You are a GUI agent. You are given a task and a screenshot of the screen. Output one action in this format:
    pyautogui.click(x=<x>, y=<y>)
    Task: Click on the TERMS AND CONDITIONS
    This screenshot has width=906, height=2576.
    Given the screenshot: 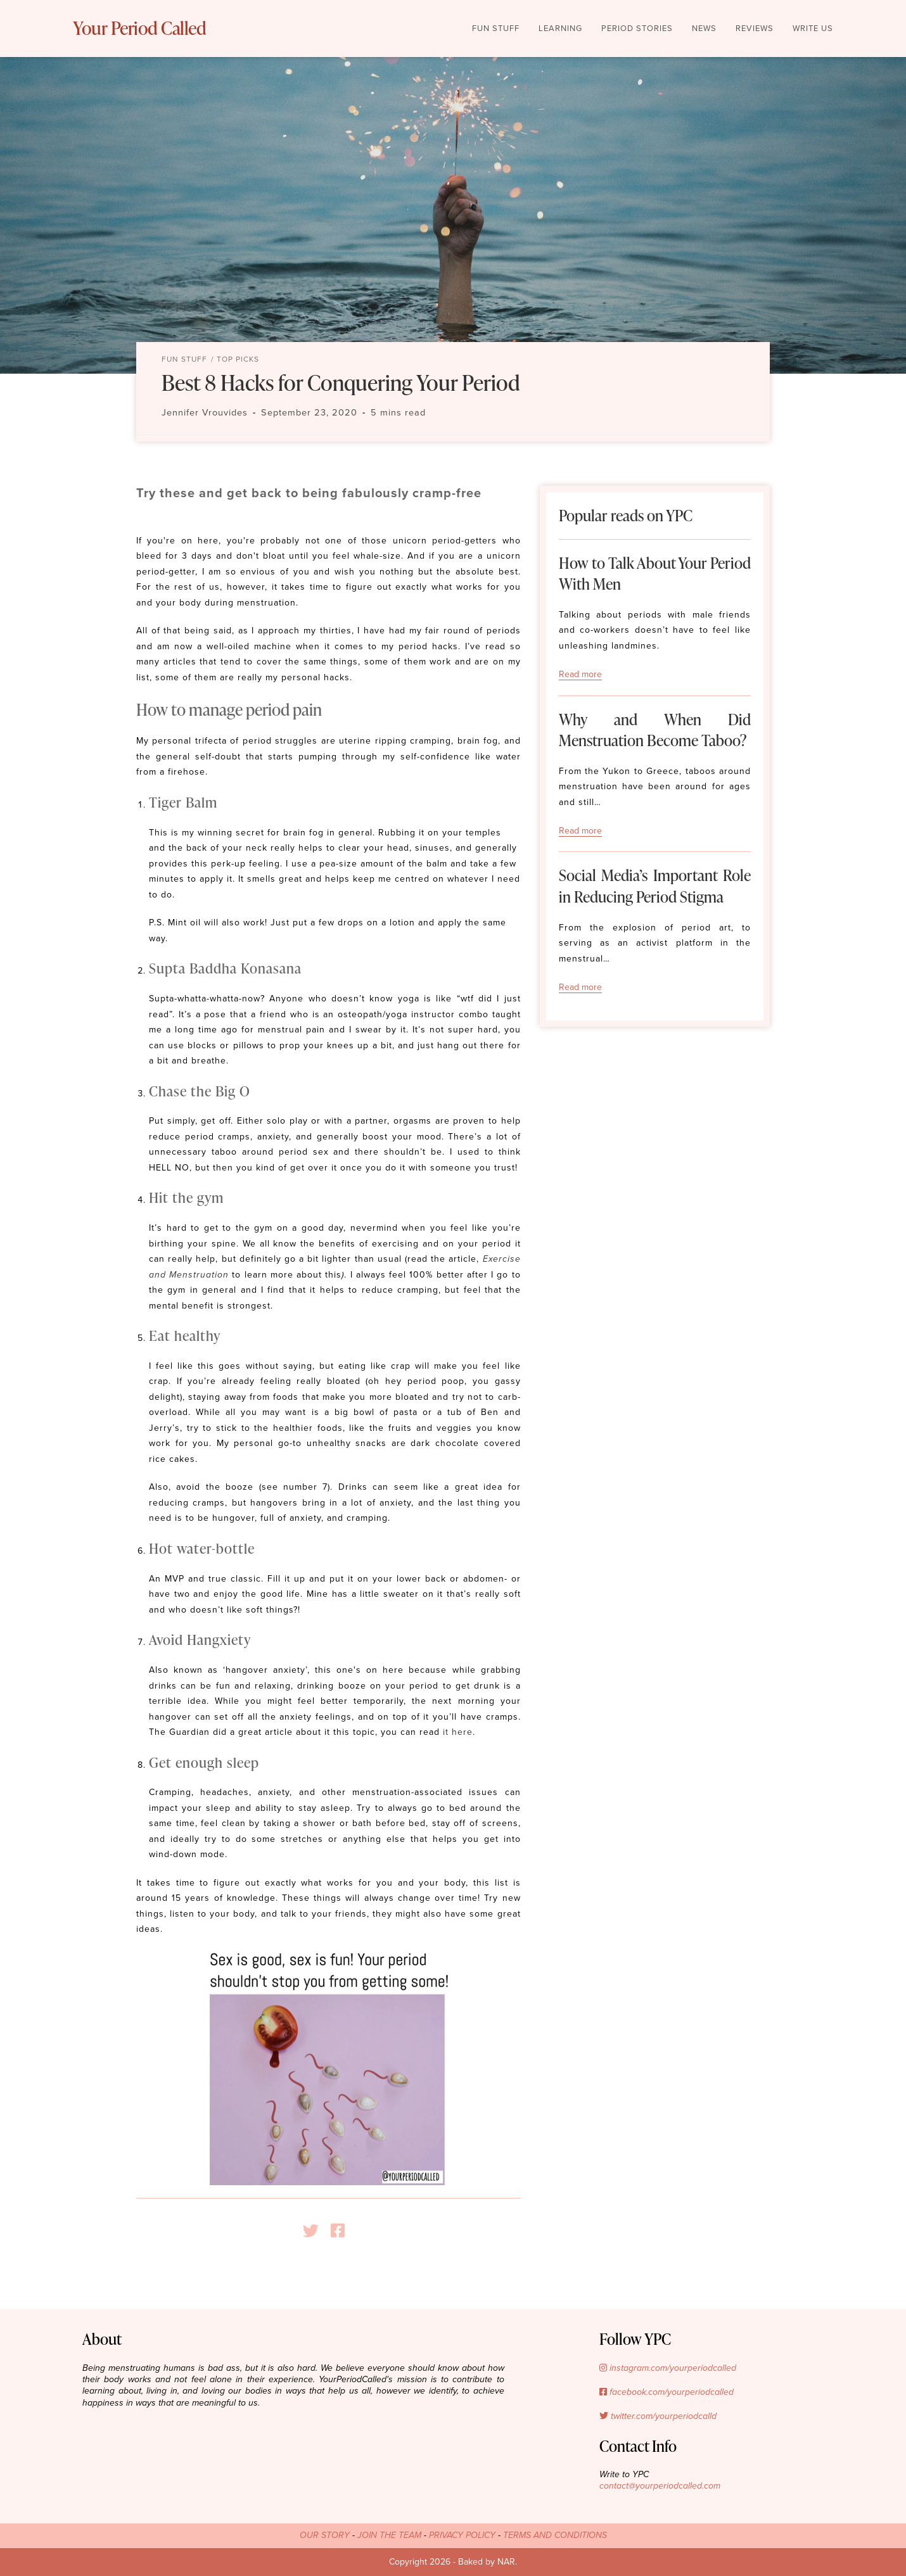 What is the action you would take?
    pyautogui.click(x=555, y=2535)
    